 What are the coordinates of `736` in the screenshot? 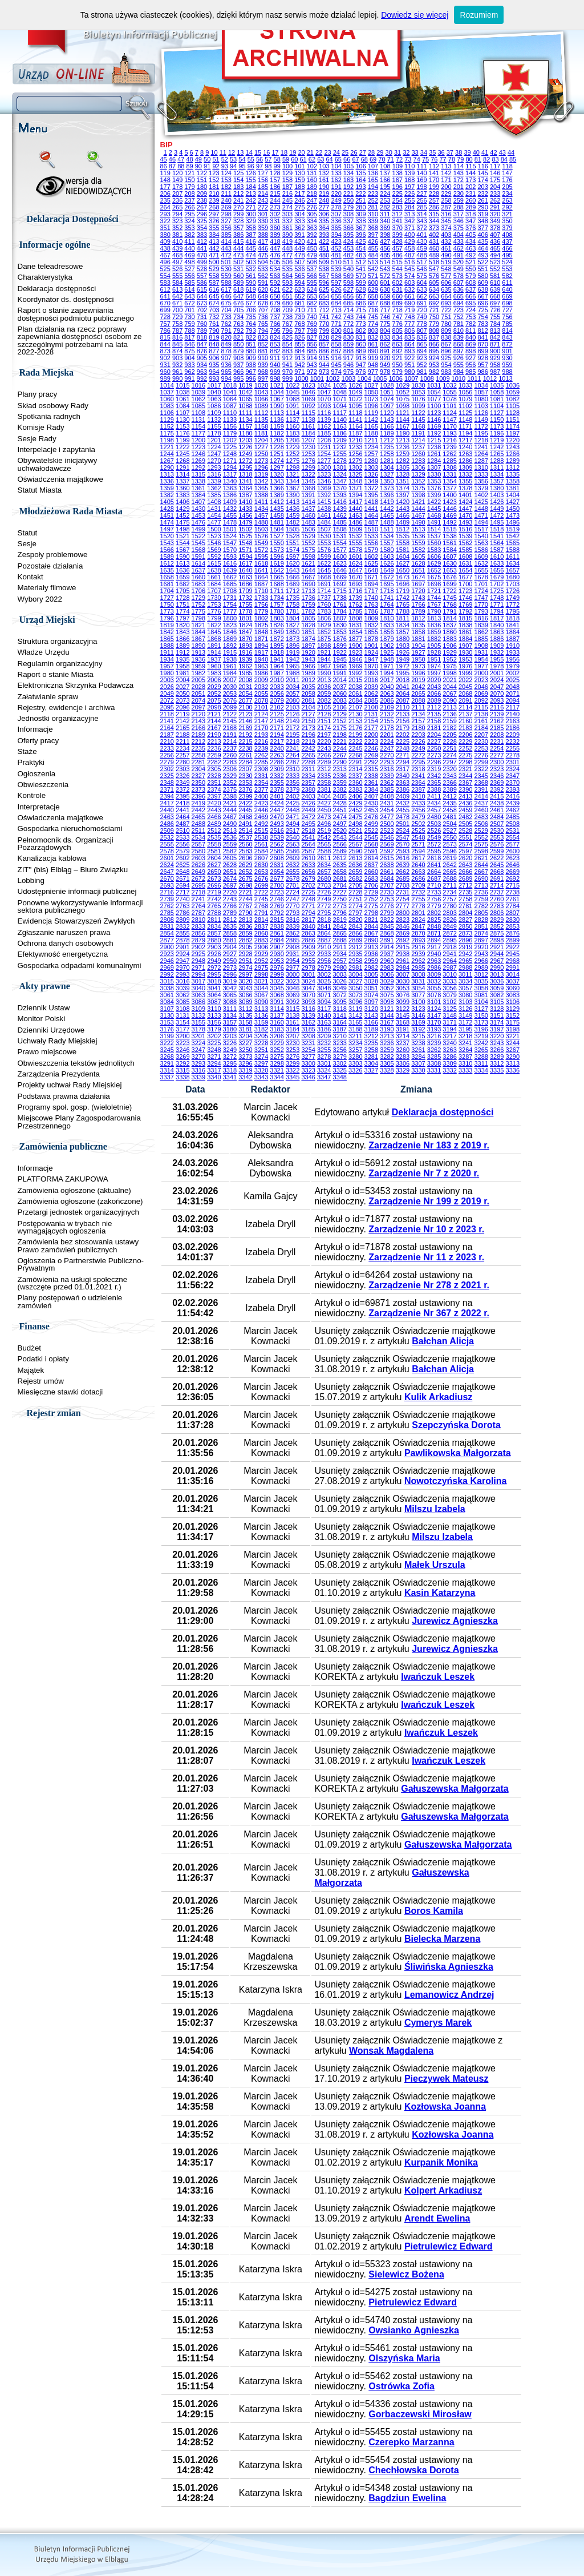 It's located at (263, 316).